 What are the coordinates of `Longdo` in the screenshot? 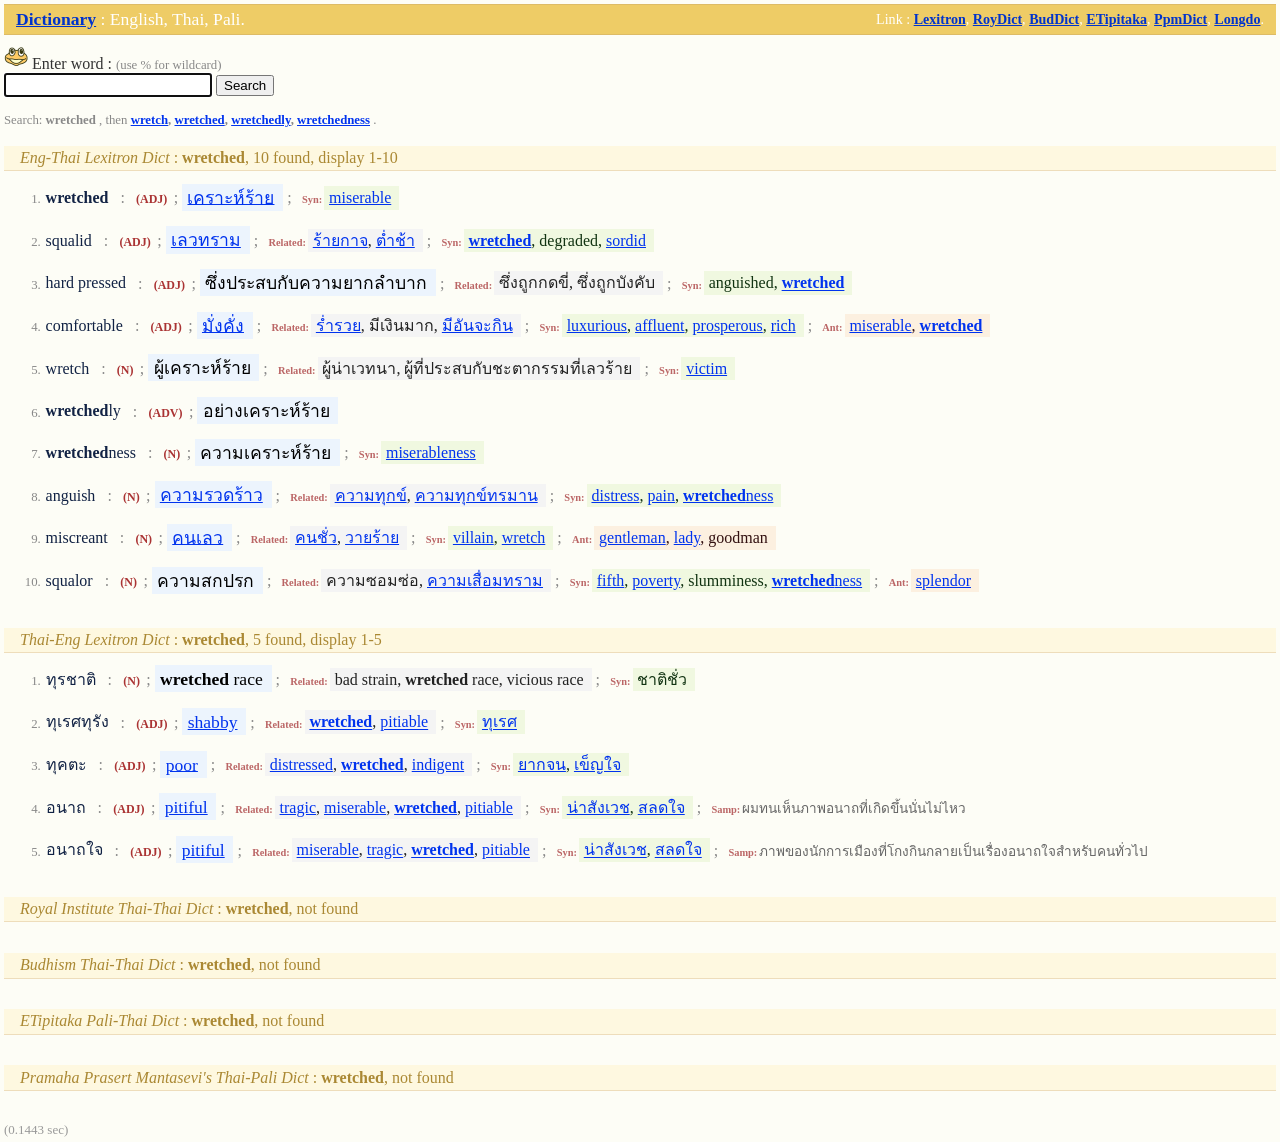 It's located at (1237, 19).